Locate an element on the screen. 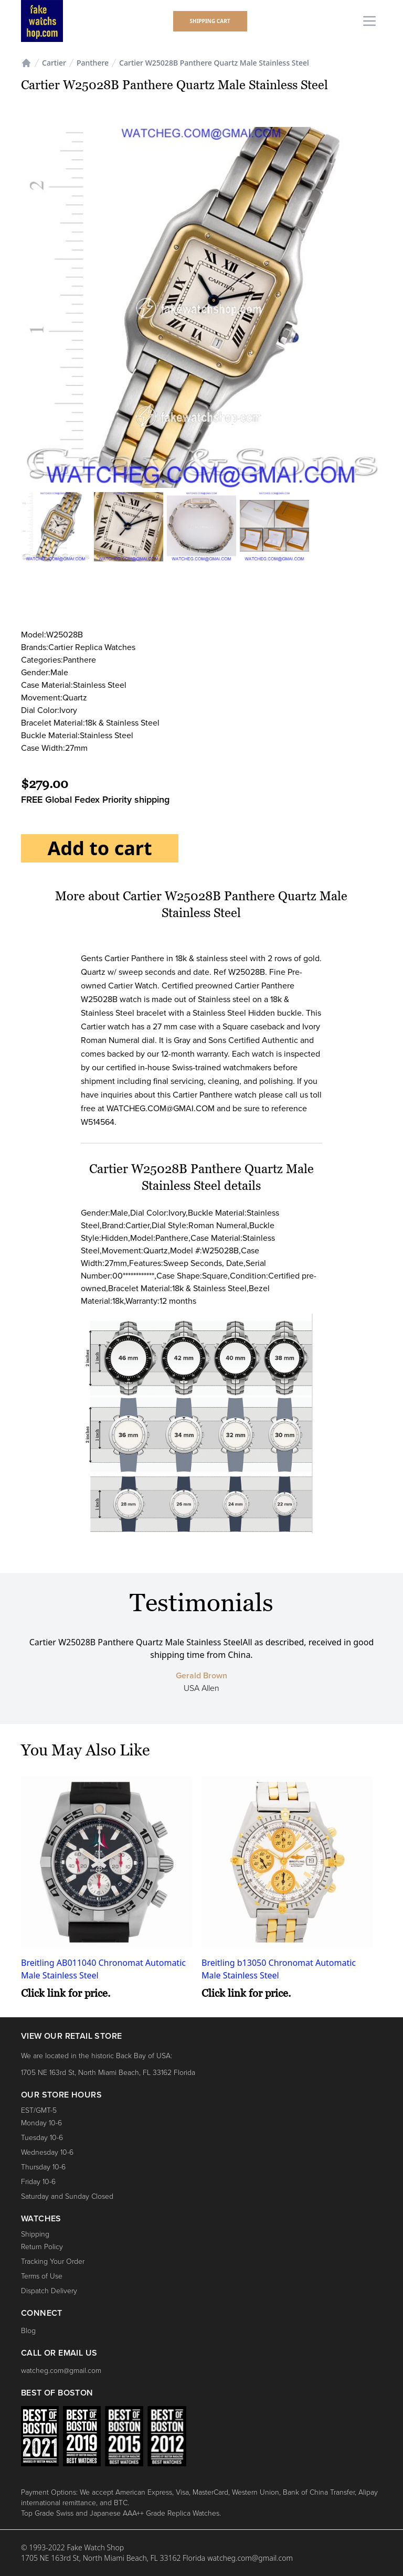  shipping Cart is located at coordinates (210, 21).